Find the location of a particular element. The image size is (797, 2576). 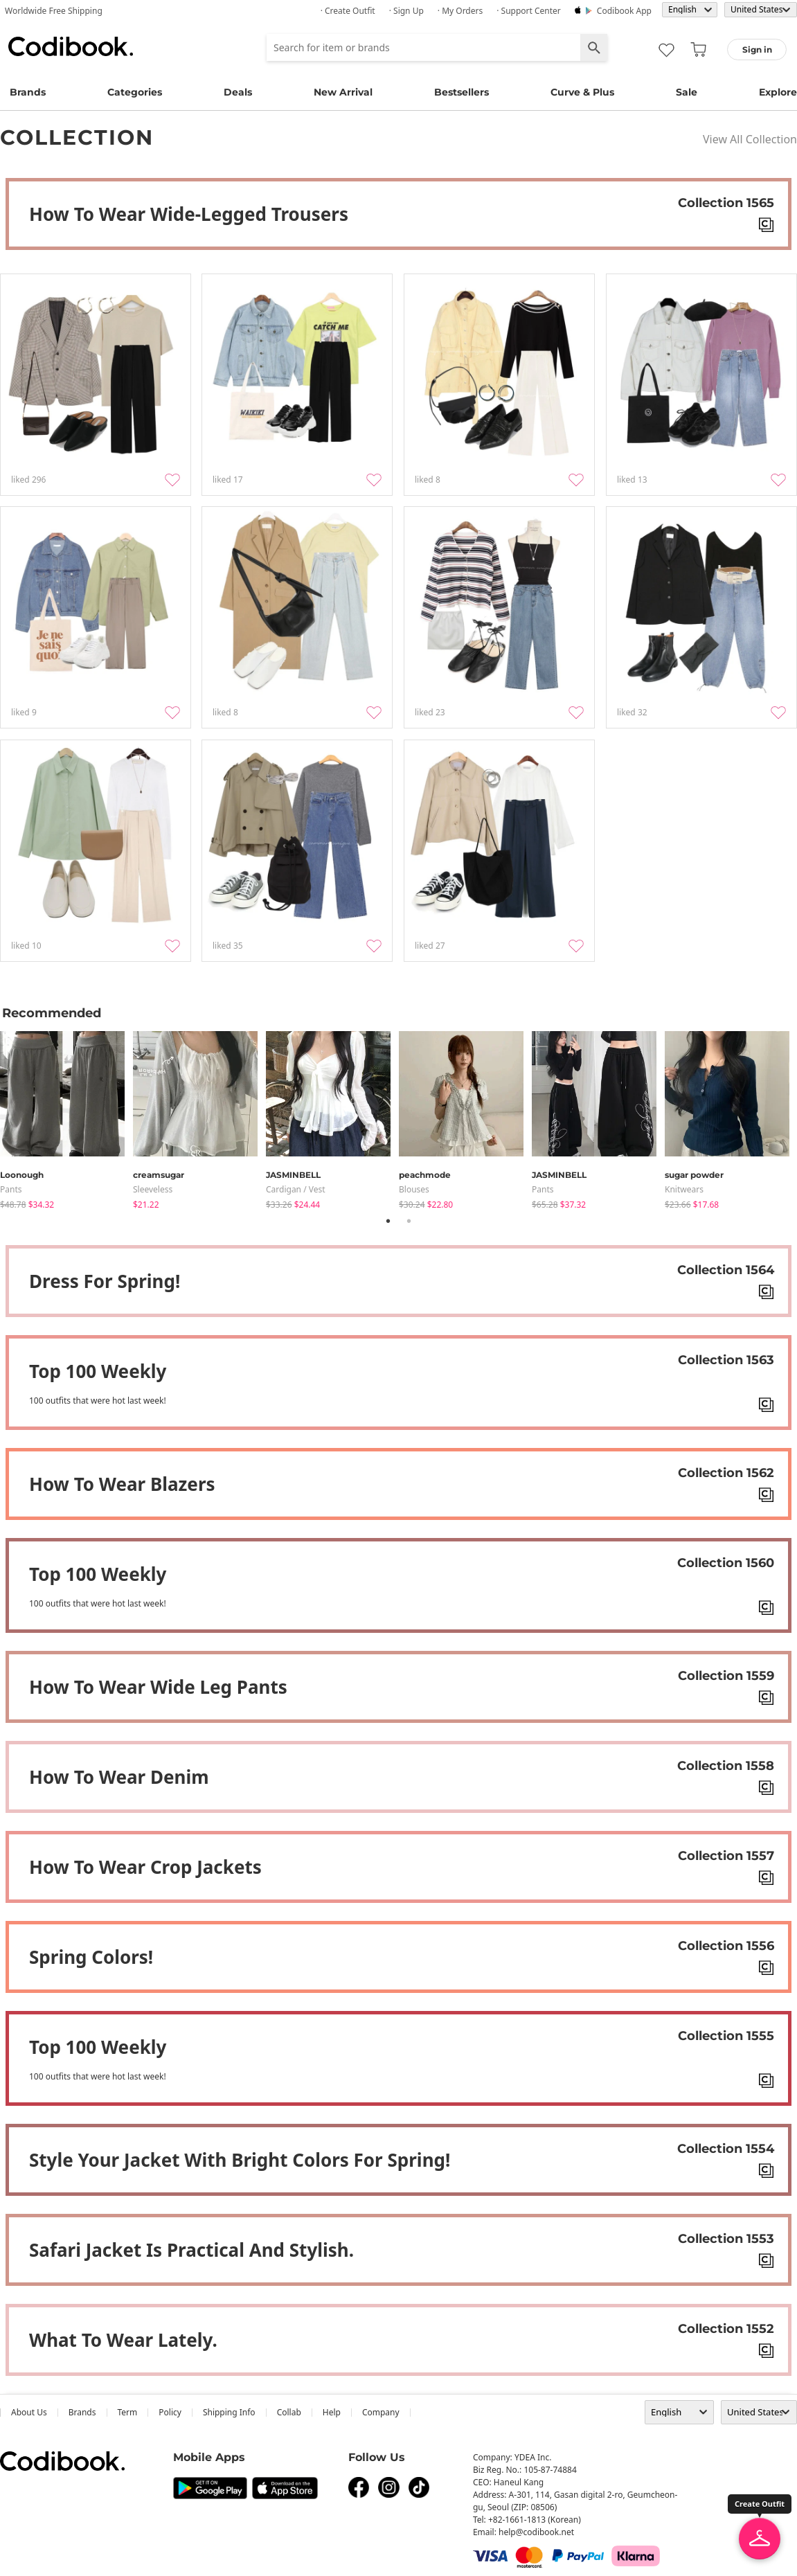

Style your jacket with bright colors for spring! is located at coordinates (239, 2159).